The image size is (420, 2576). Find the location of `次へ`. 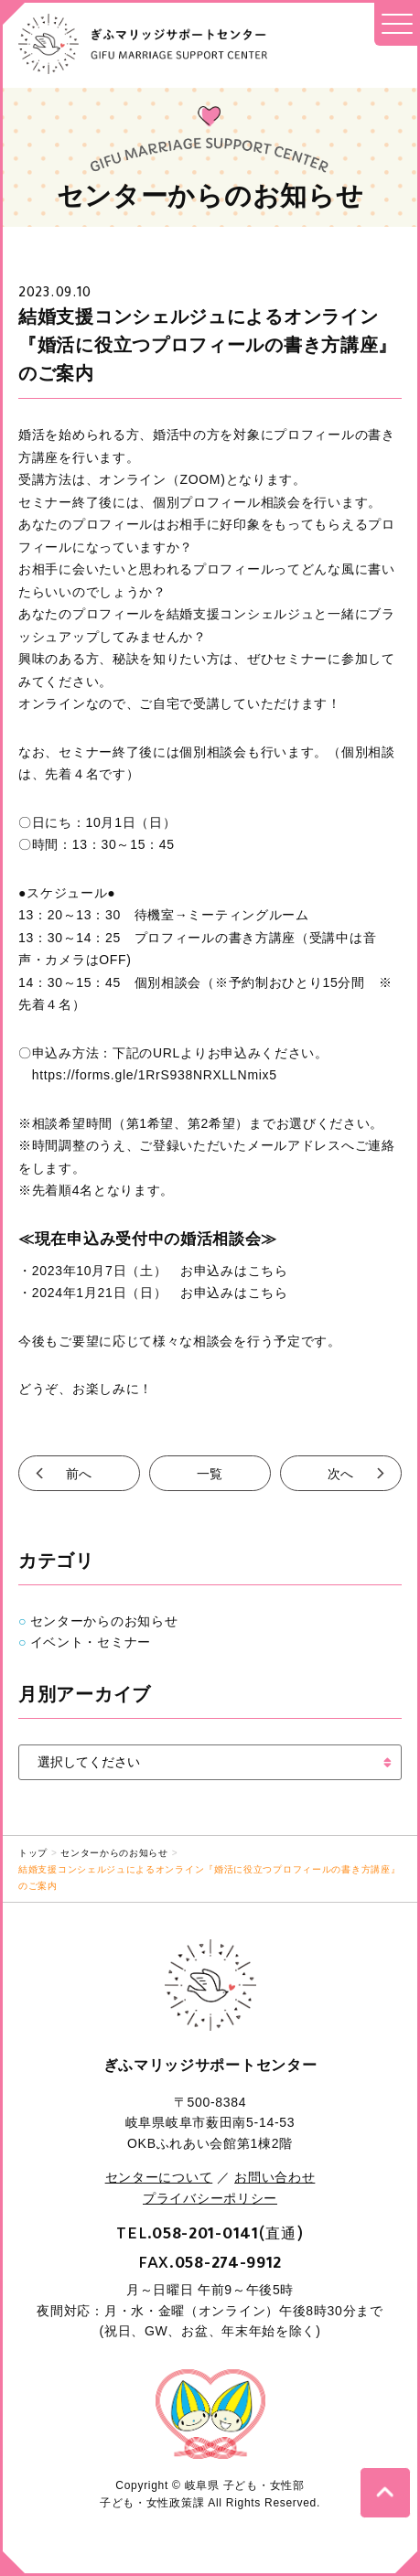

次へ is located at coordinates (341, 1472).